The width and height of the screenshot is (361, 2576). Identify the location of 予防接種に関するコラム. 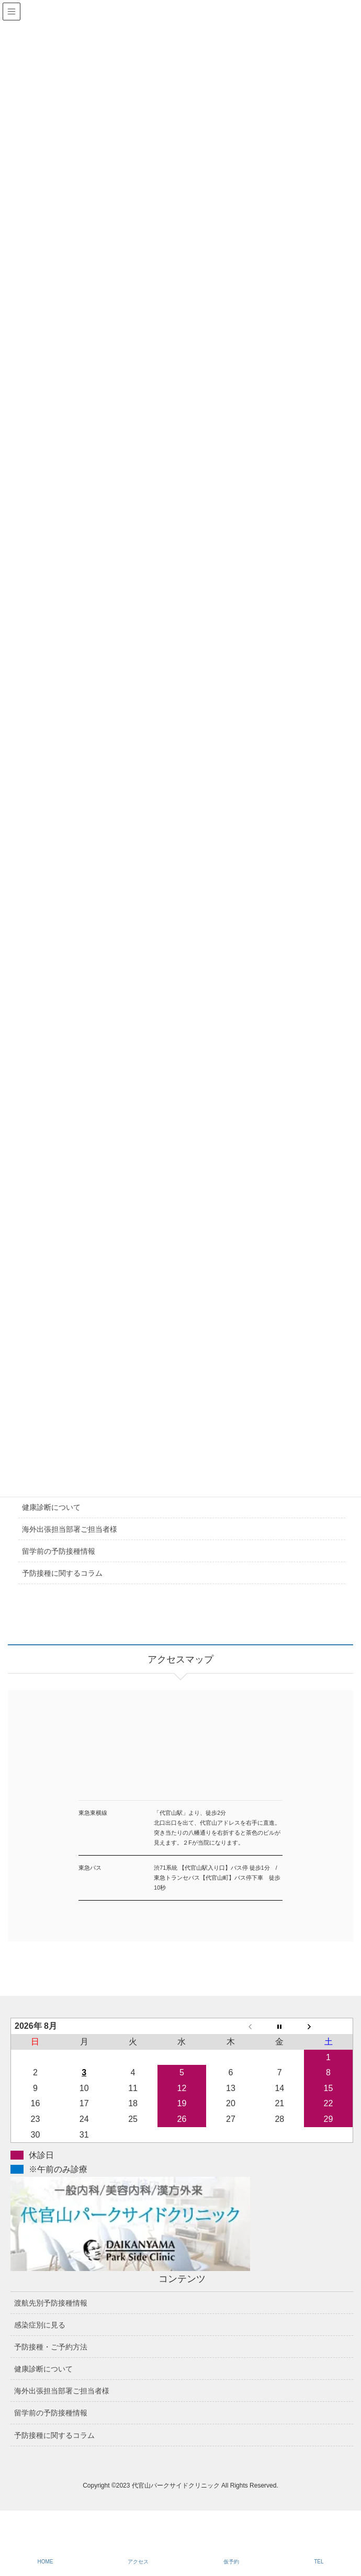
(62, 1573).